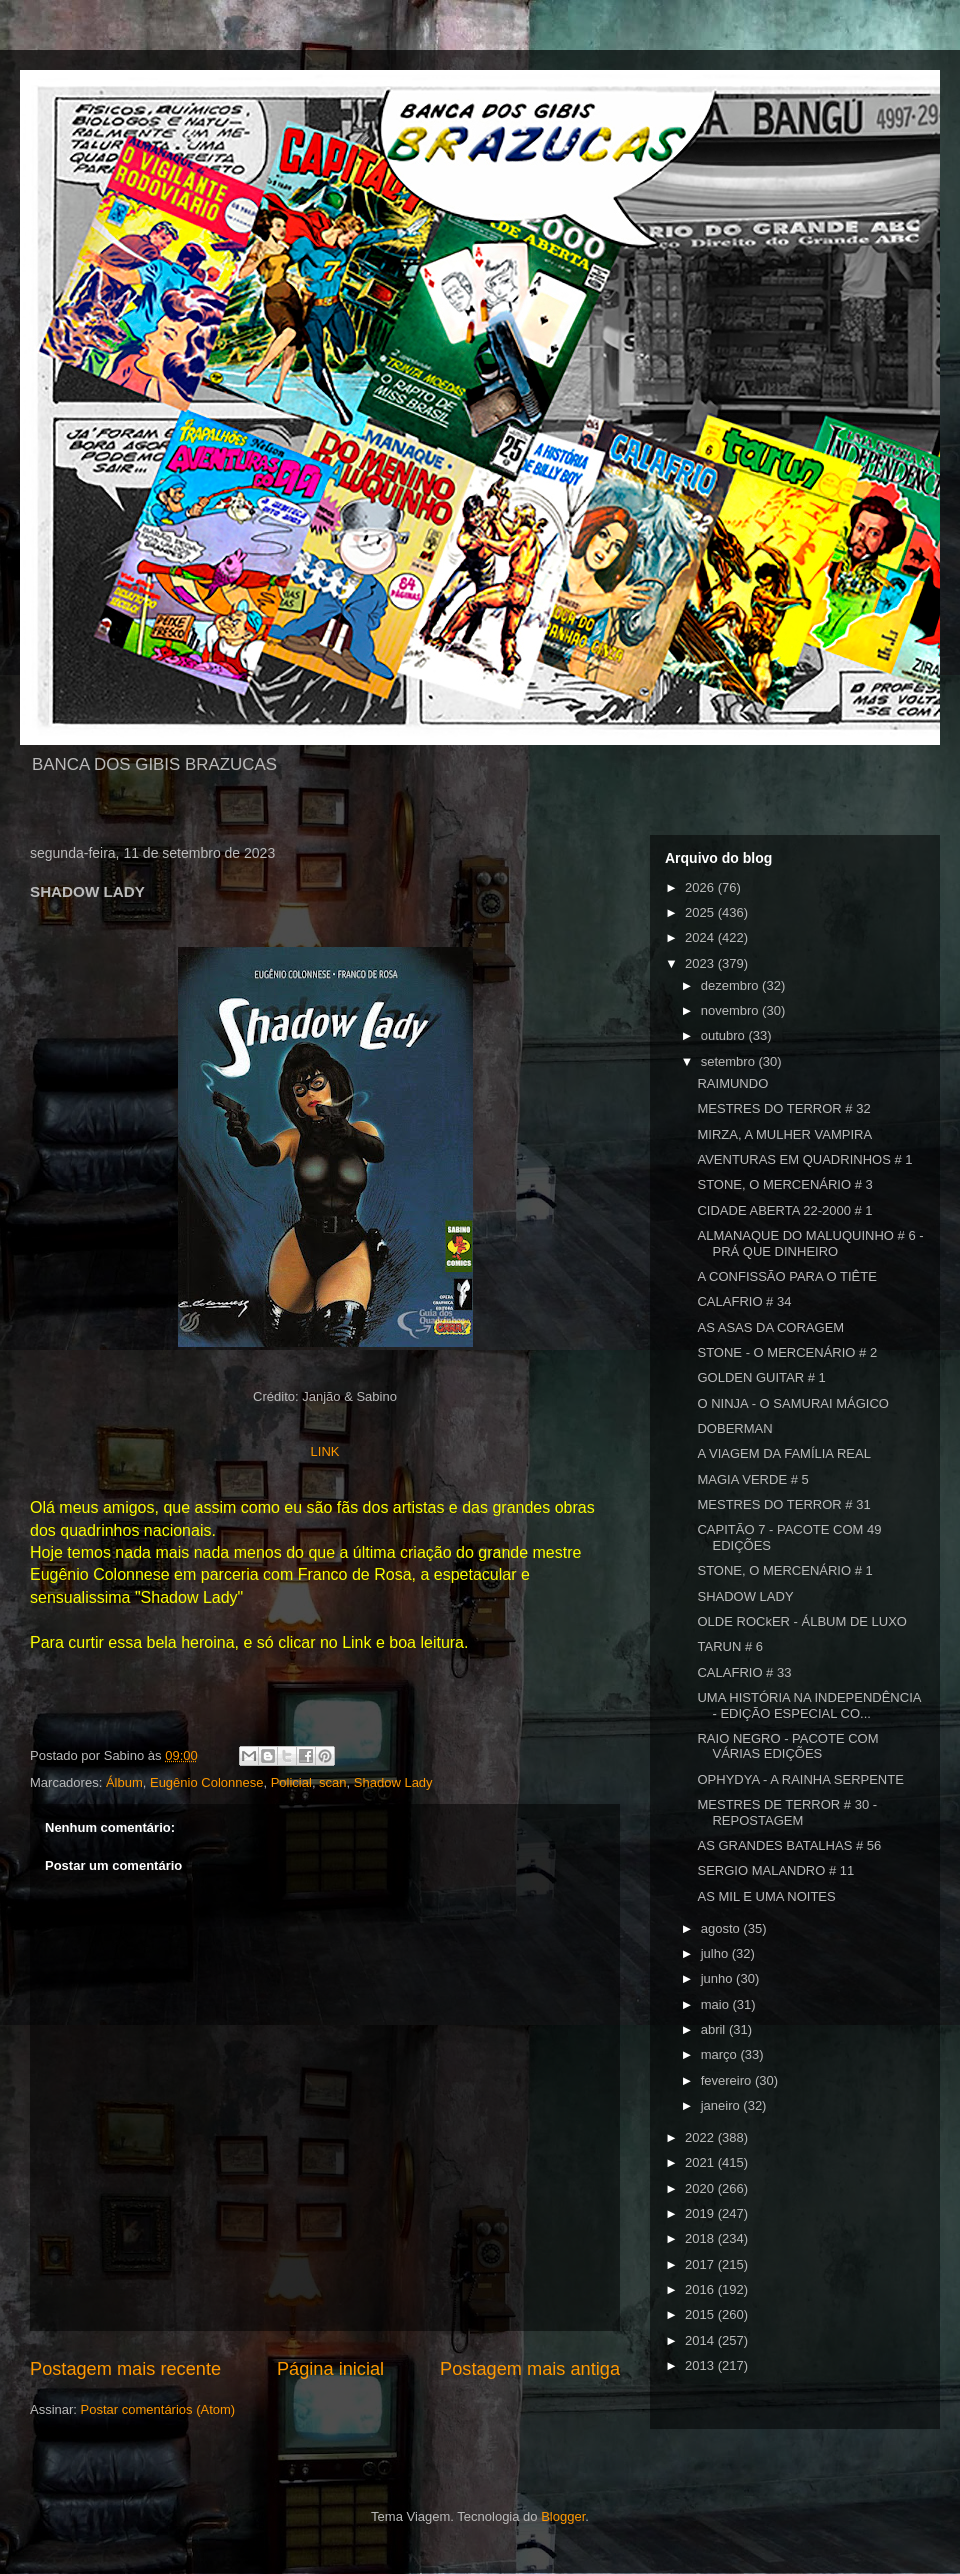  I want to click on STONE, O MERCENÁRIO # 3, so click(784, 1184).